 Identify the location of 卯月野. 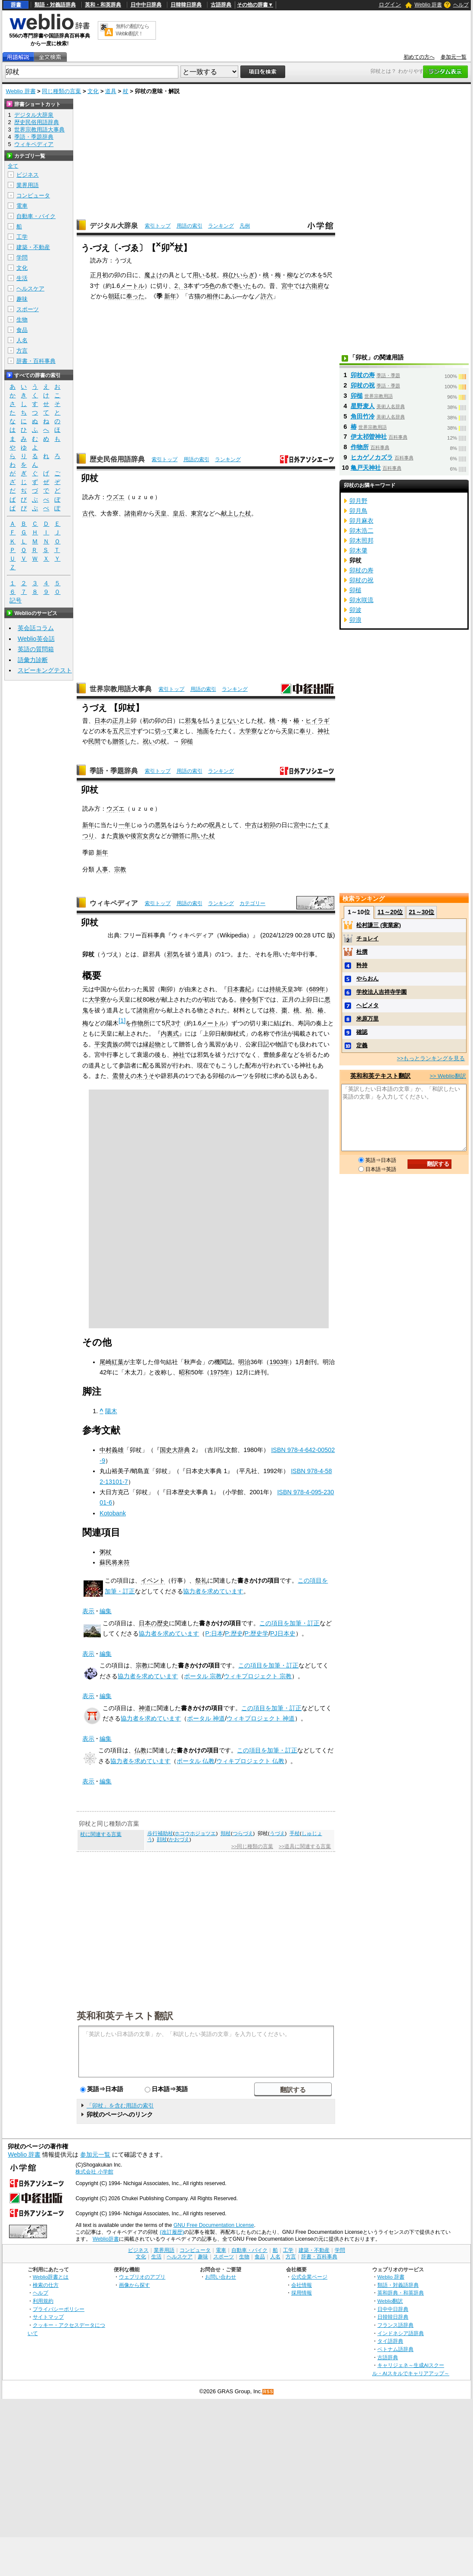
(358, 500).